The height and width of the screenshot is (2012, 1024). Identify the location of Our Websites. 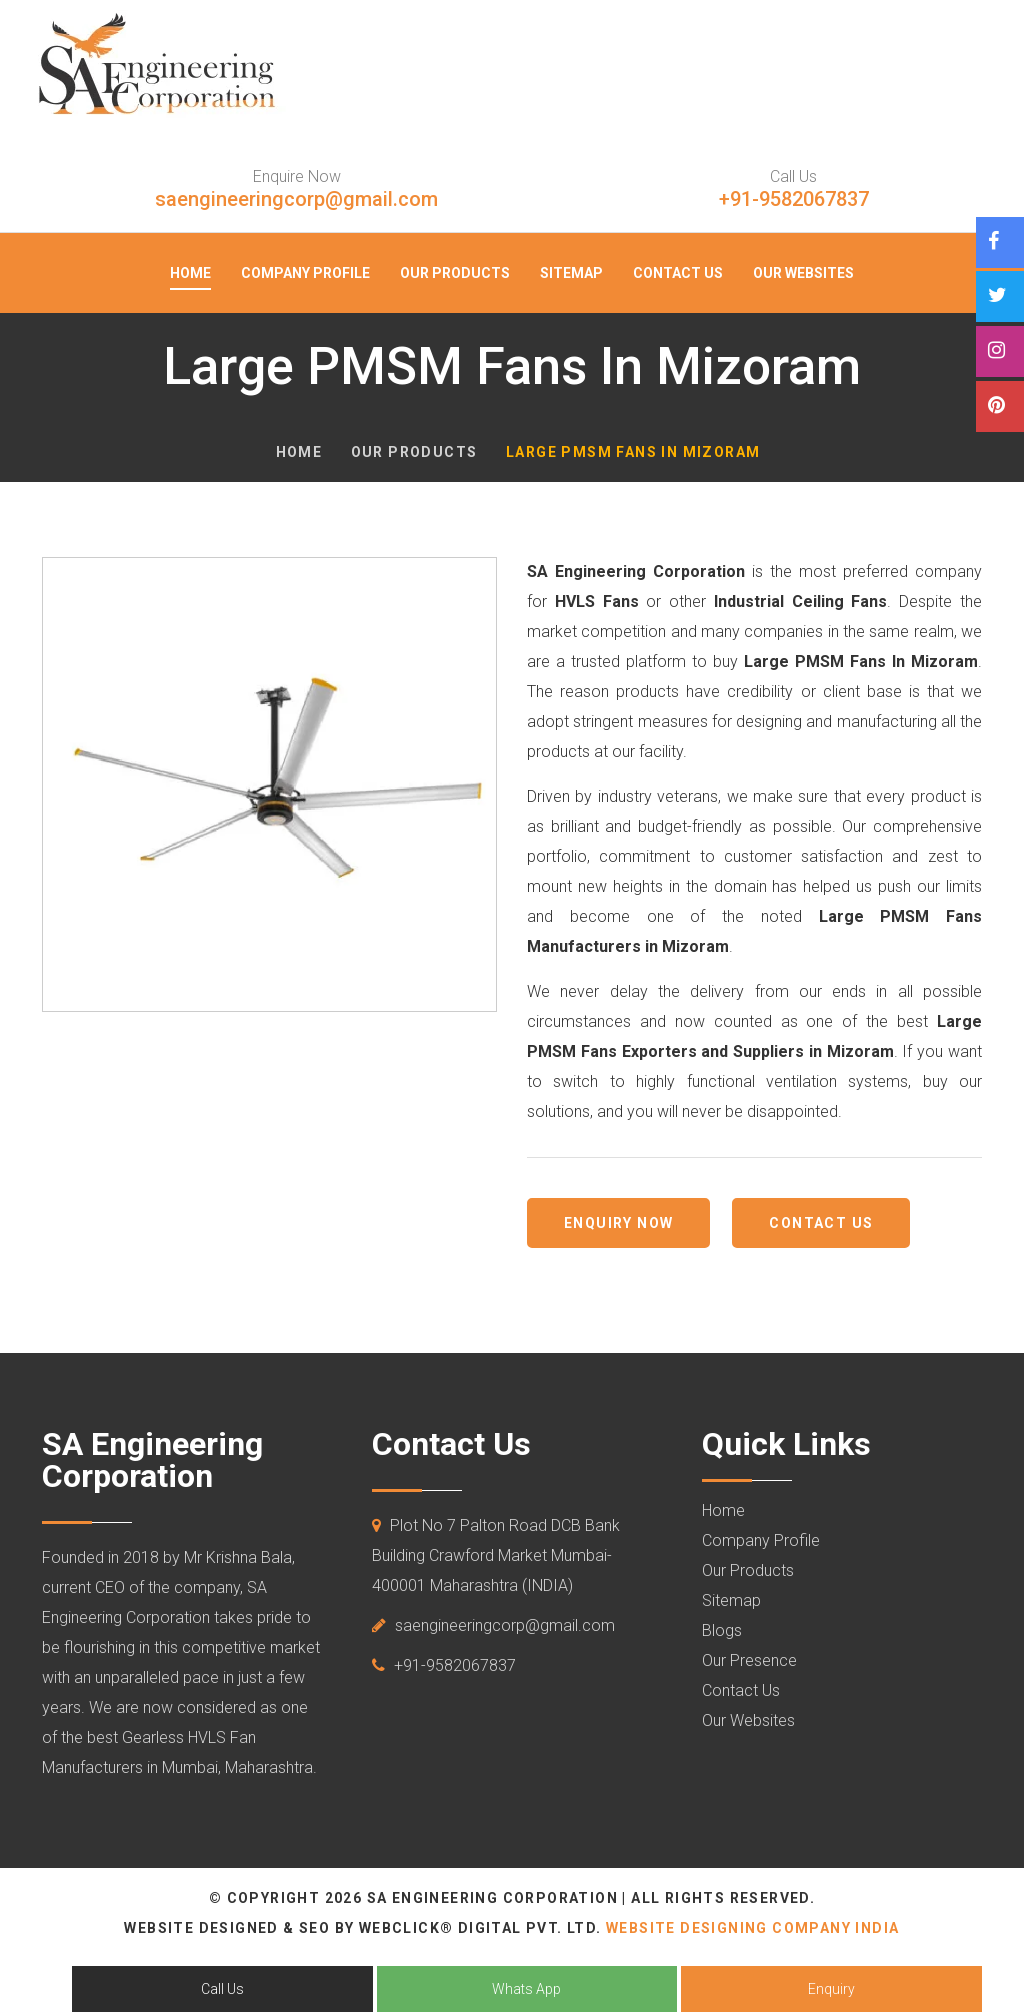
(803, 273).